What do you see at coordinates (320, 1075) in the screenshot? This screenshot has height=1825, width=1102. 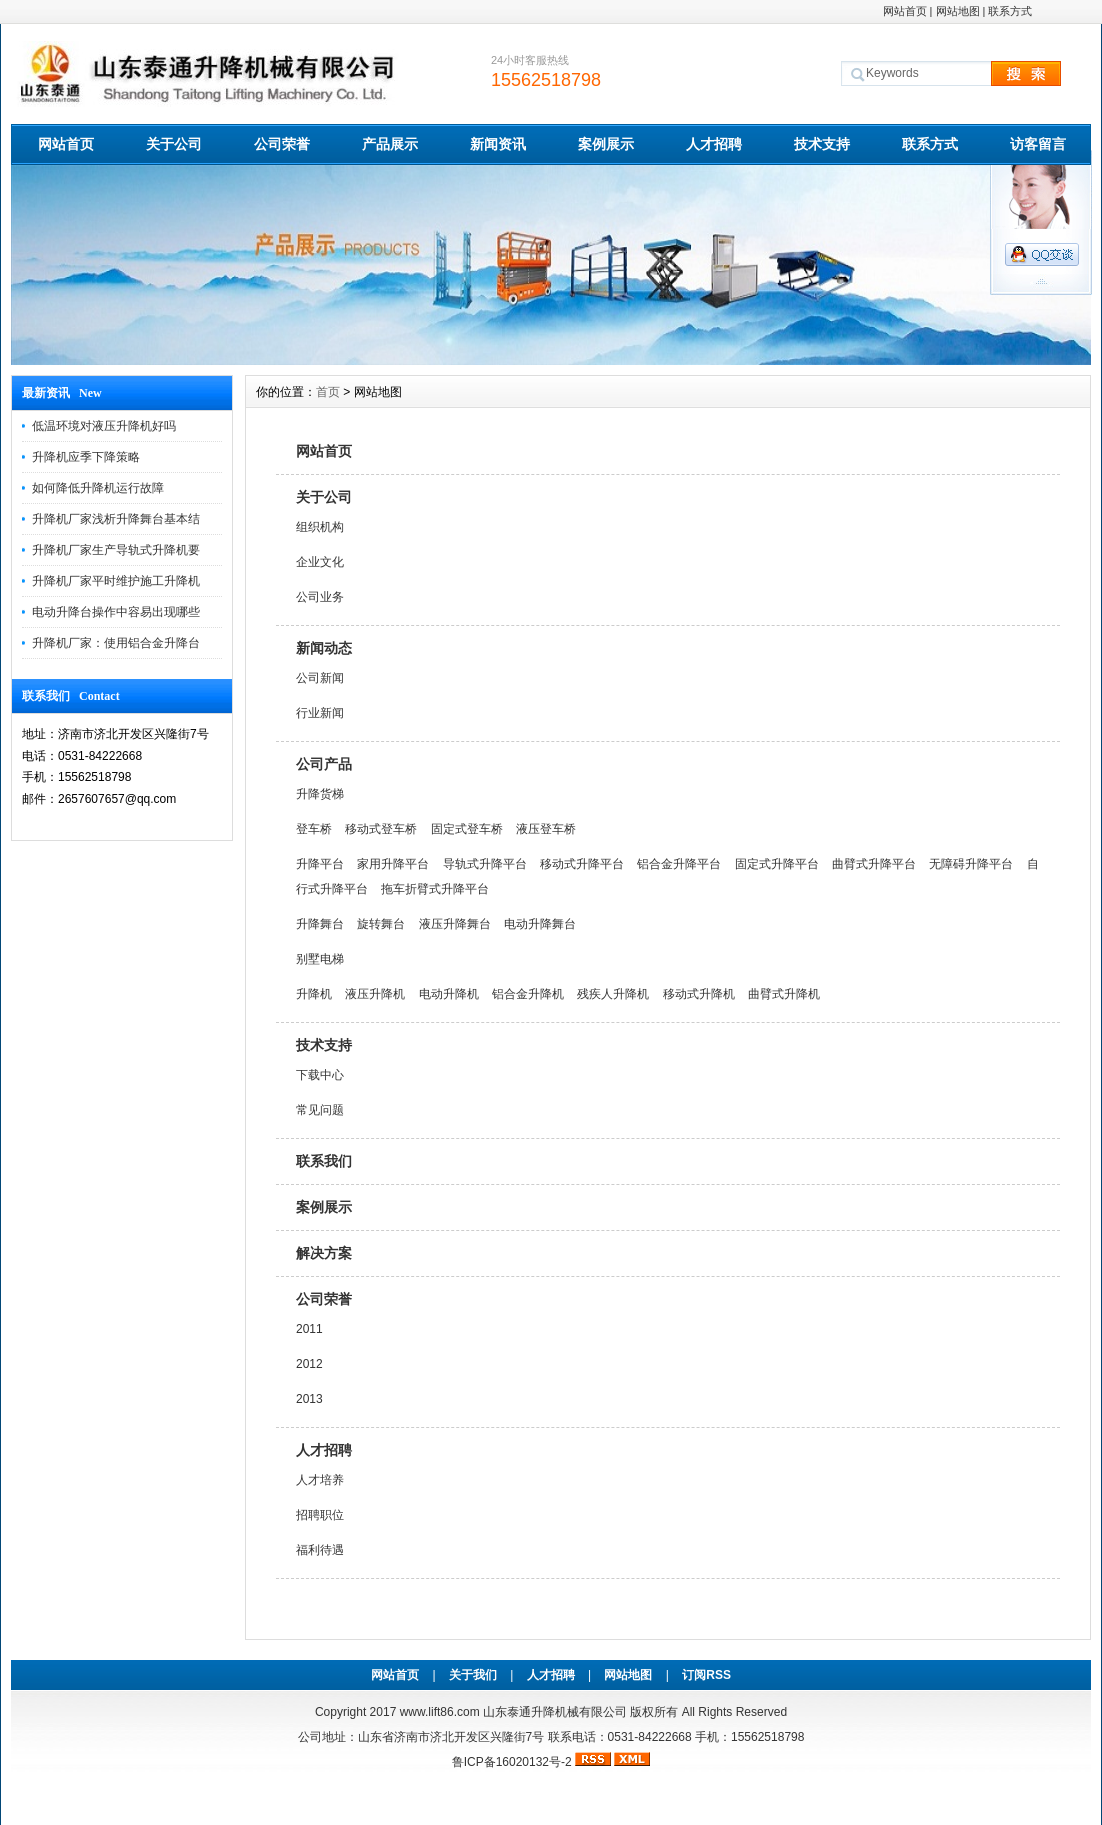 I see `下载中心` at bounding box center [320, 1075].